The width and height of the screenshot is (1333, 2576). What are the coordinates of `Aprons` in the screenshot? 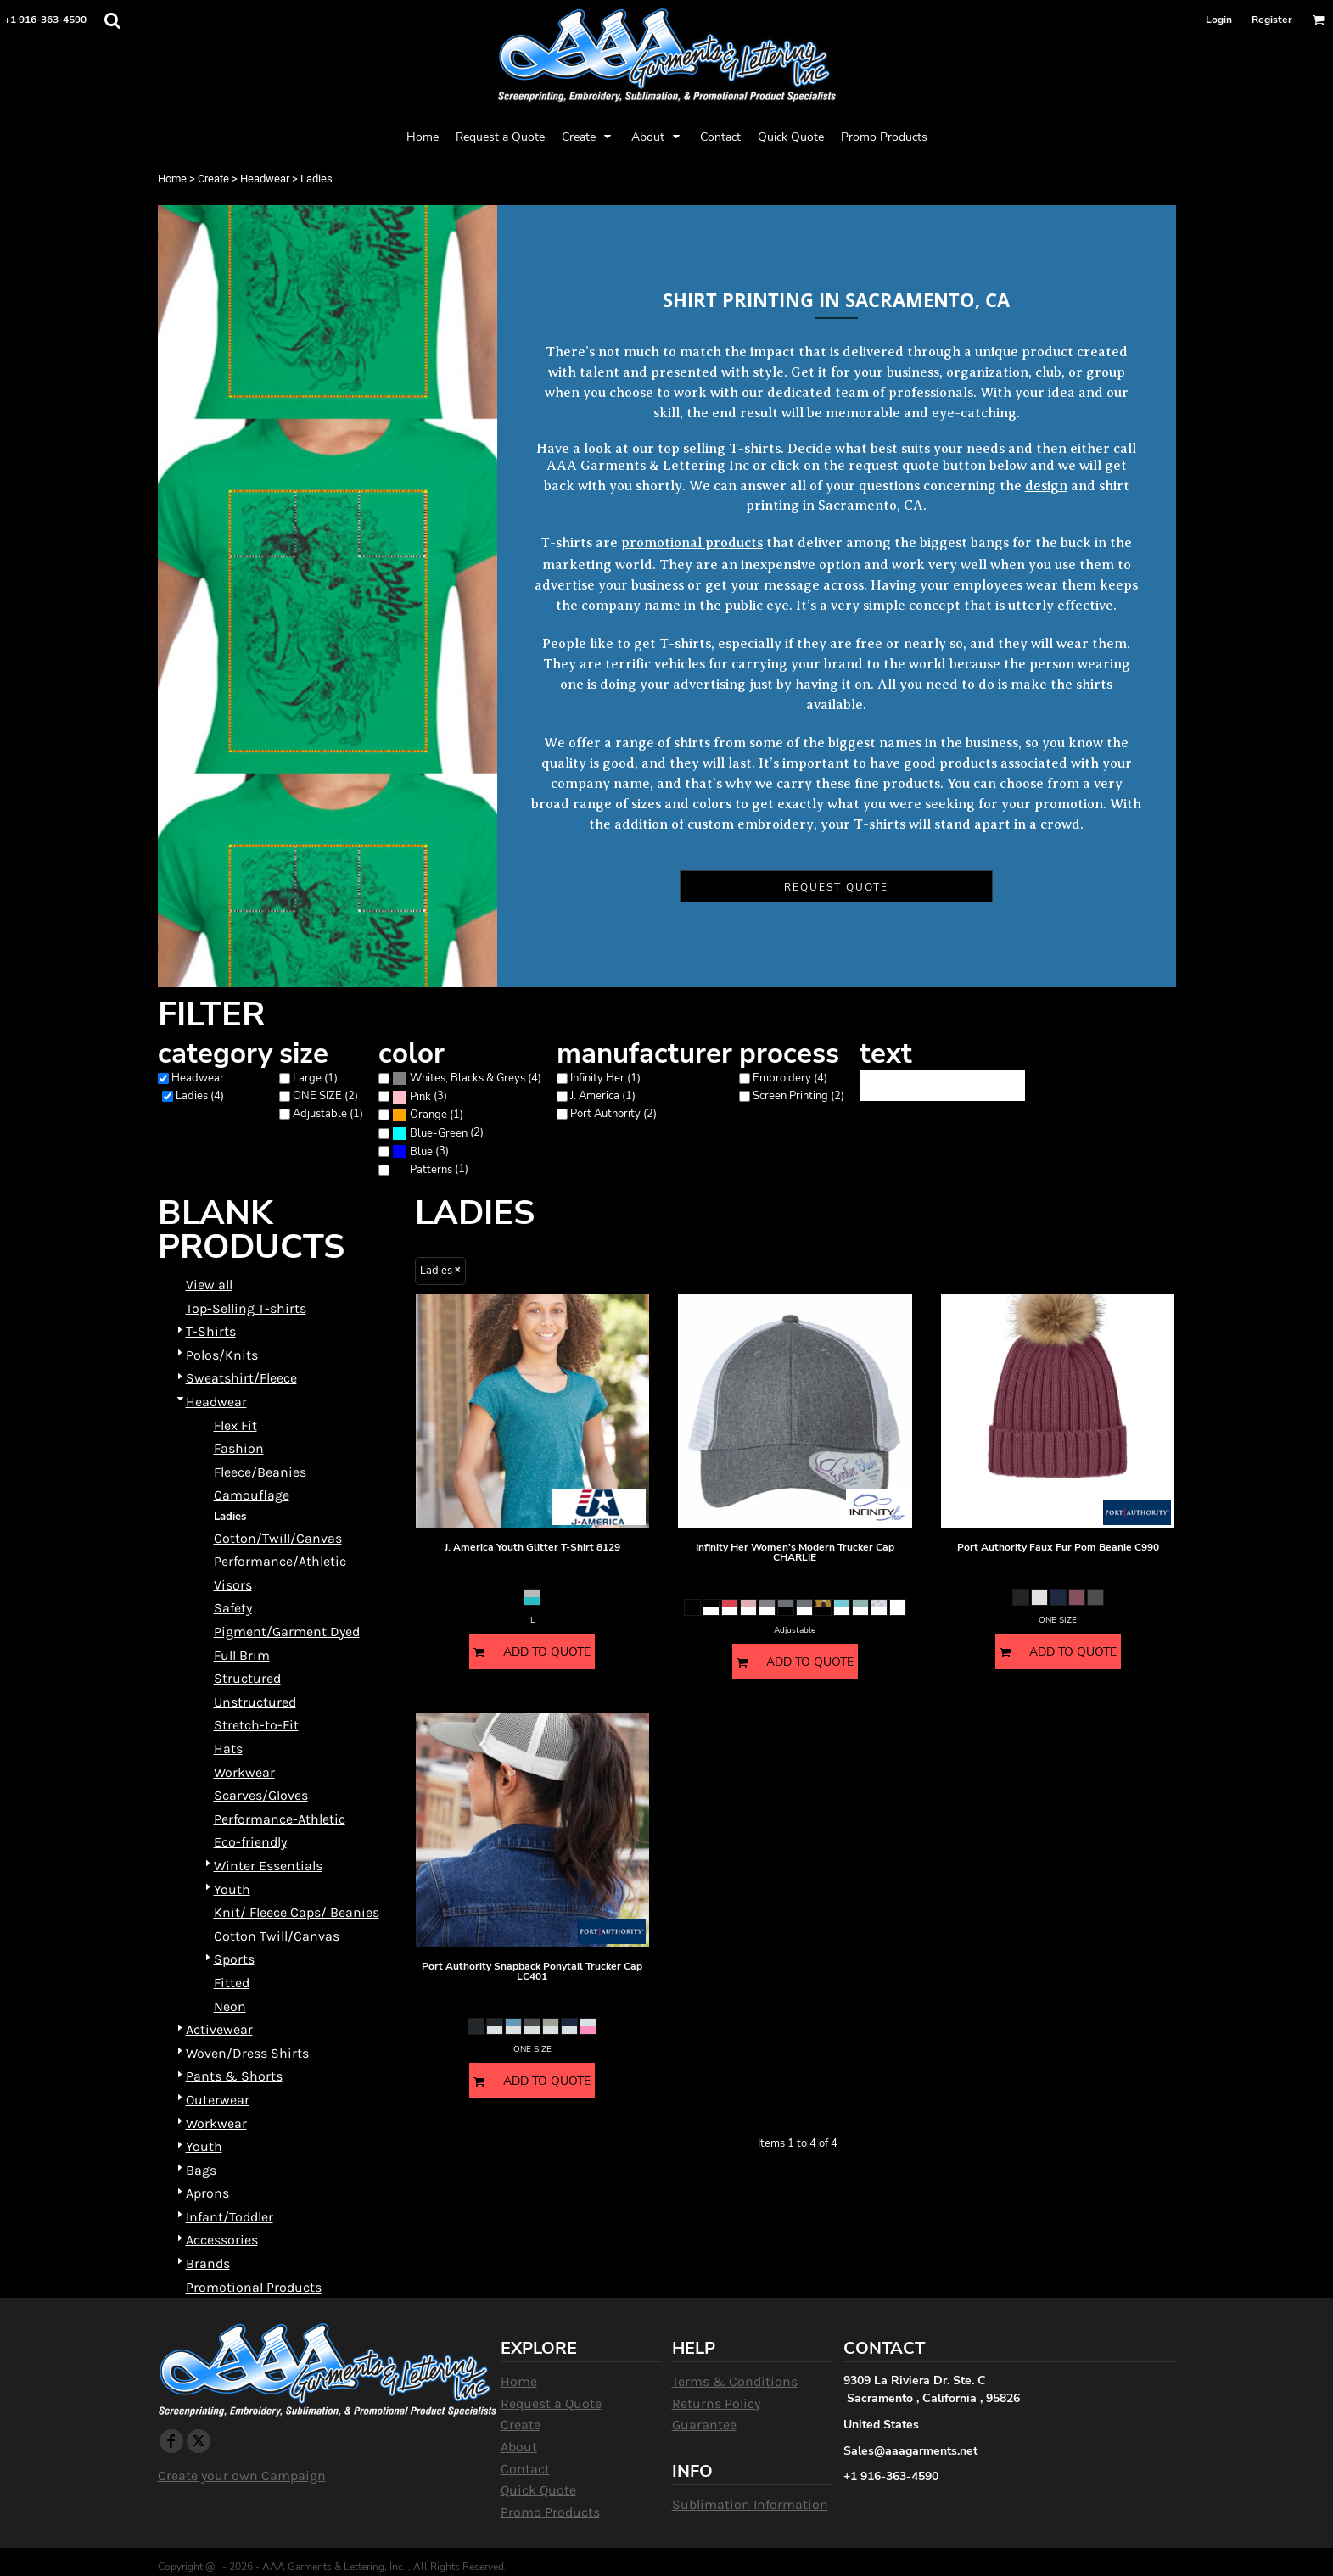 It's located at (207, 2193).